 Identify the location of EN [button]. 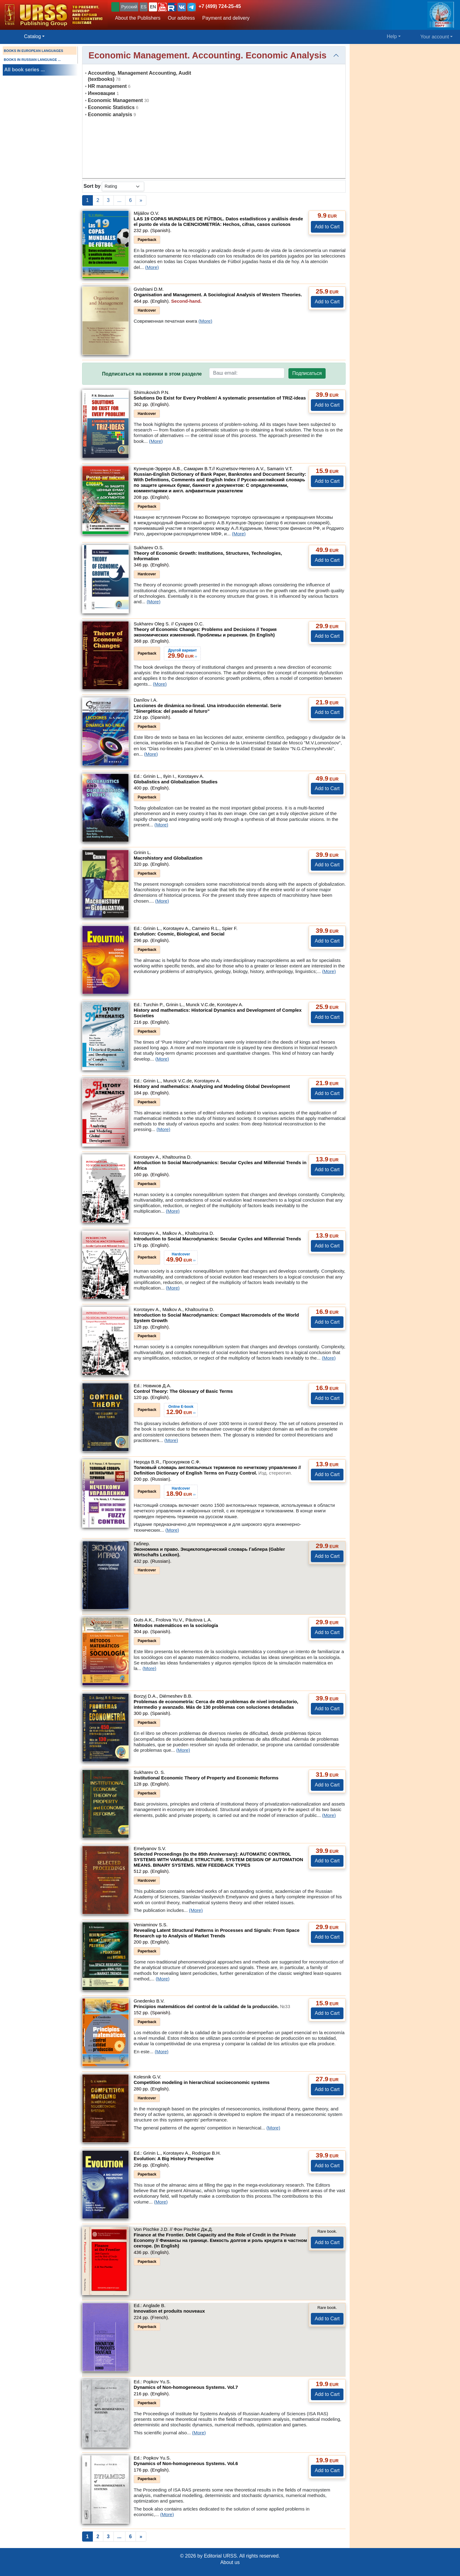
(153, 6).